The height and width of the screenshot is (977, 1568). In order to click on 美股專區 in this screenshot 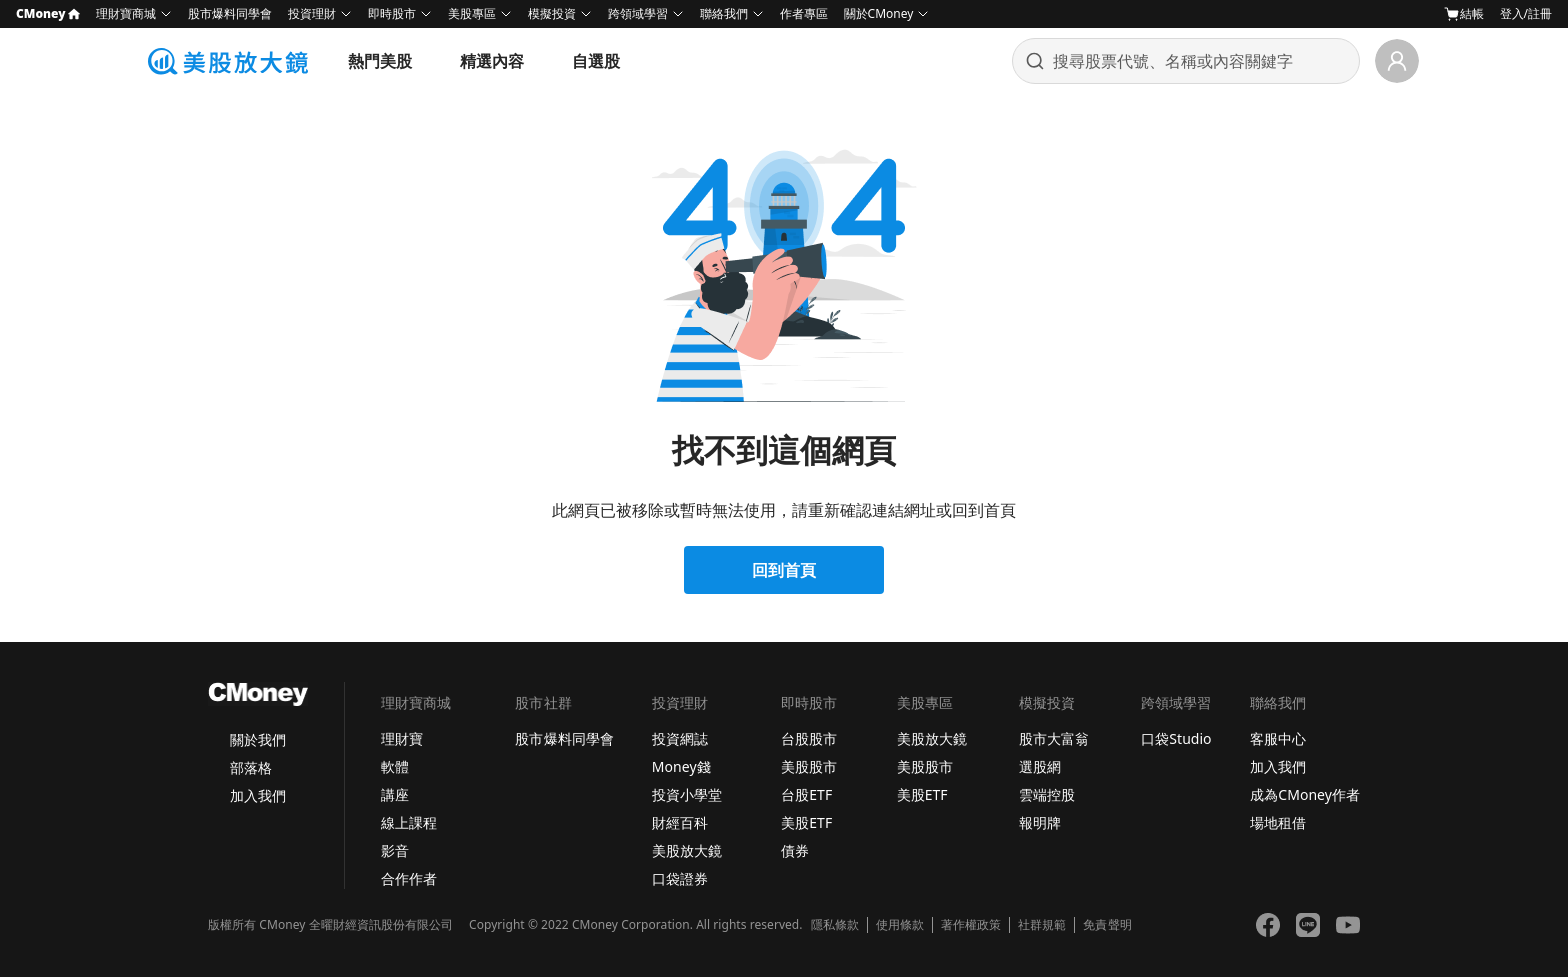, I will do `click(472, 13)`.